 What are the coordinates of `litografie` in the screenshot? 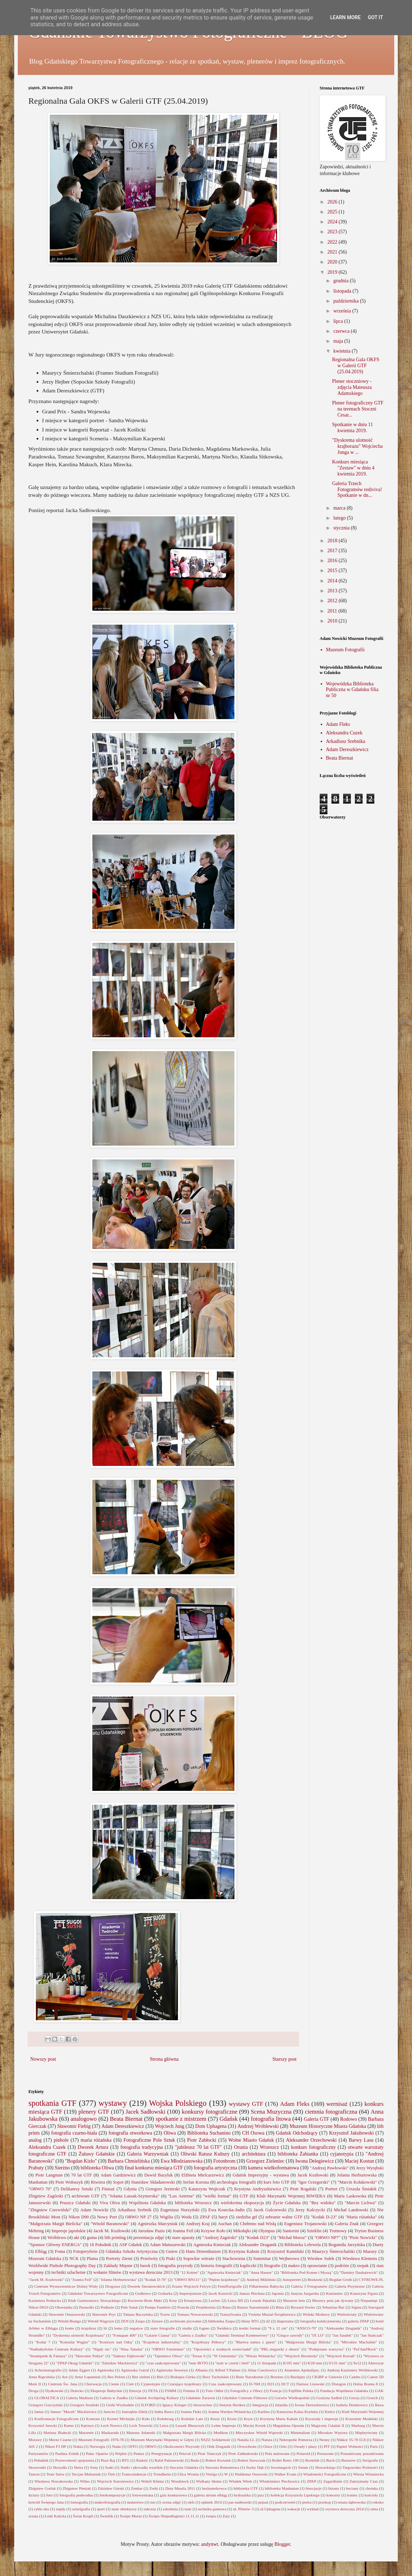 It's located at (272, 2265).